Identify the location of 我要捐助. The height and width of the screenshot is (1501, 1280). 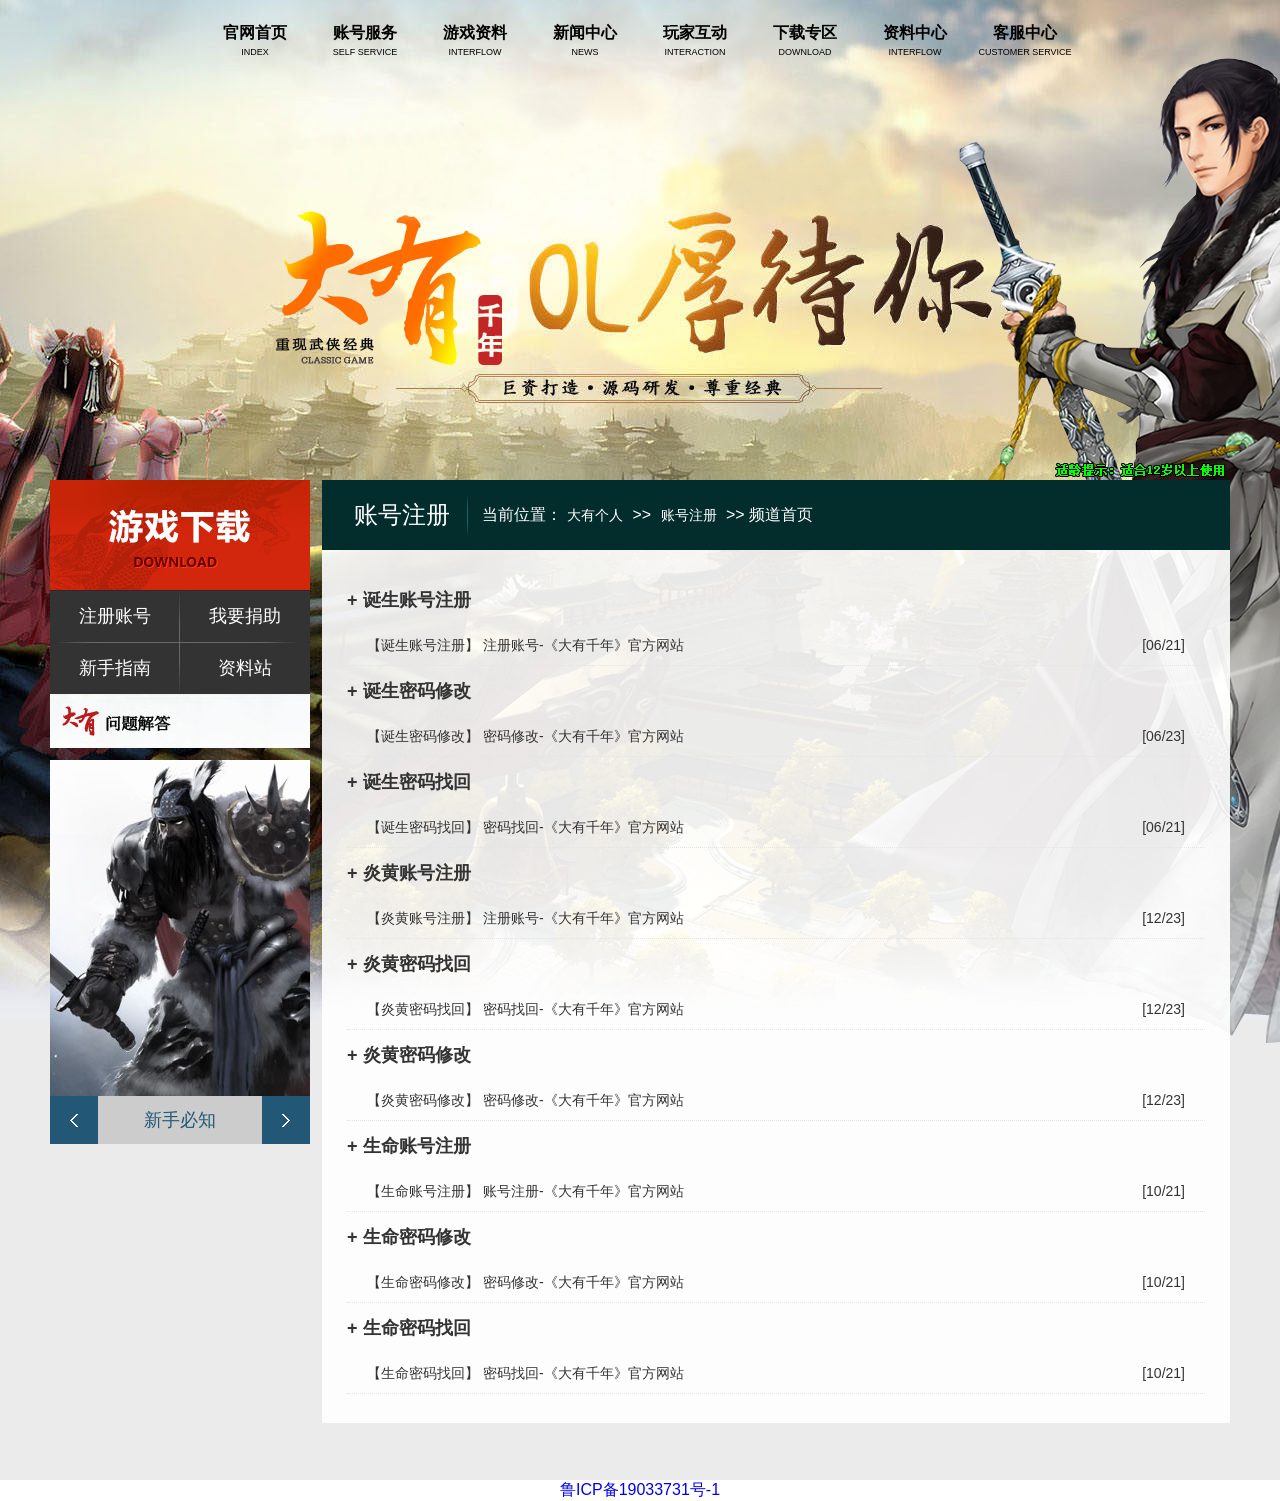
(245, 616).